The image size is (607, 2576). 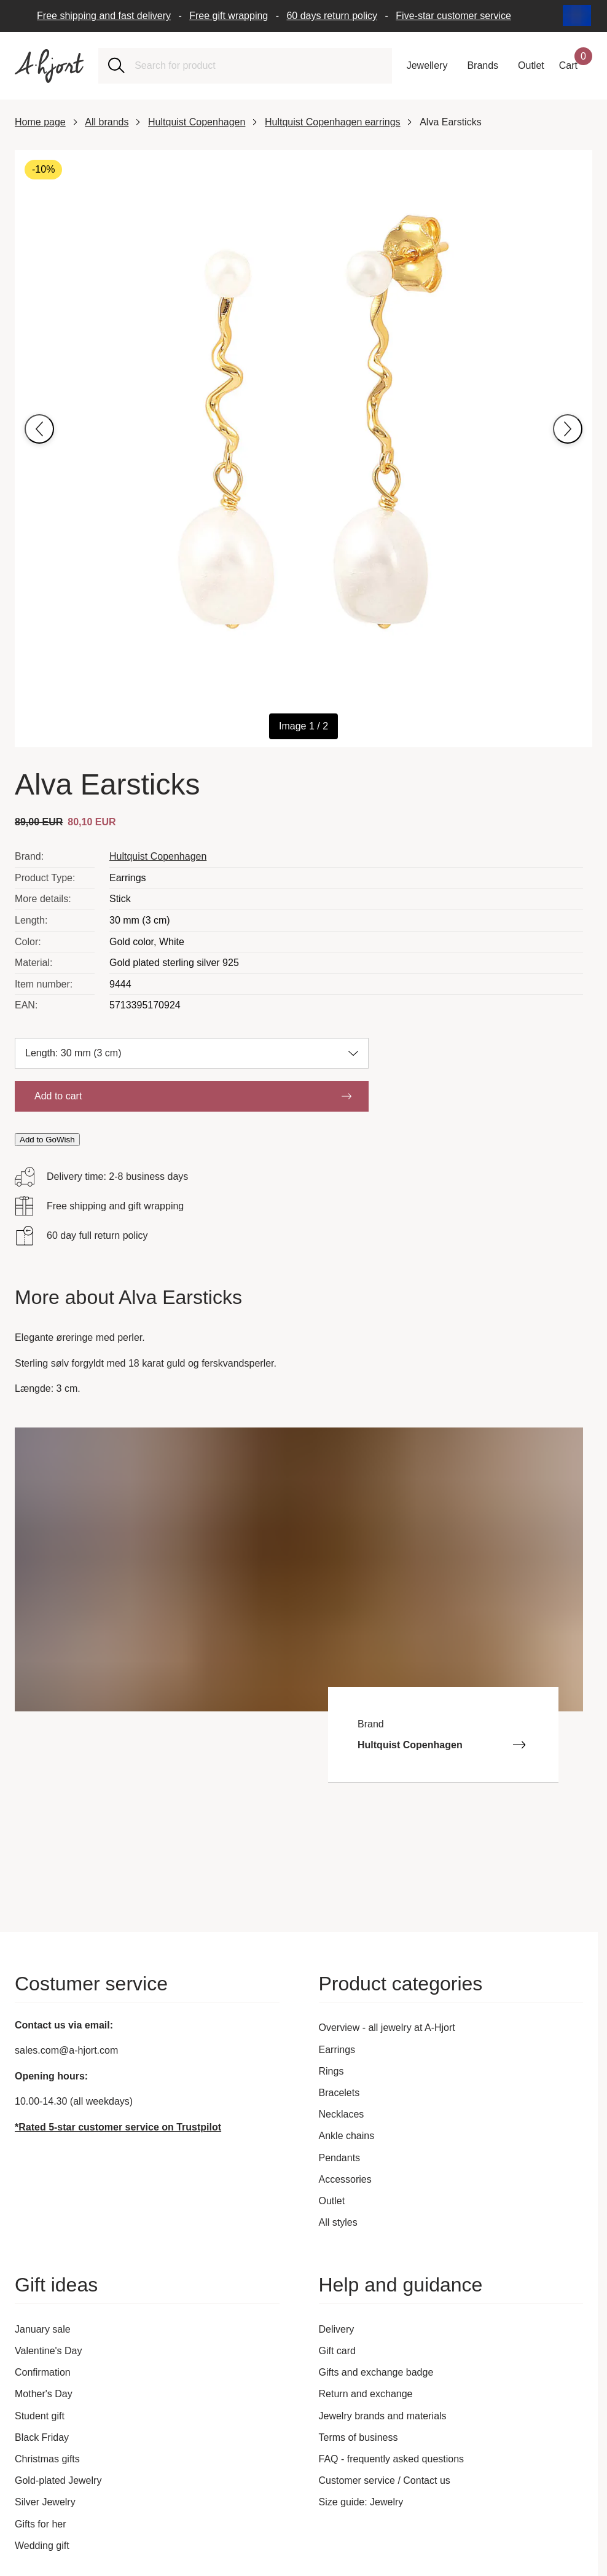 I want to click on [Go to previous image], so click(x=39, y=429).